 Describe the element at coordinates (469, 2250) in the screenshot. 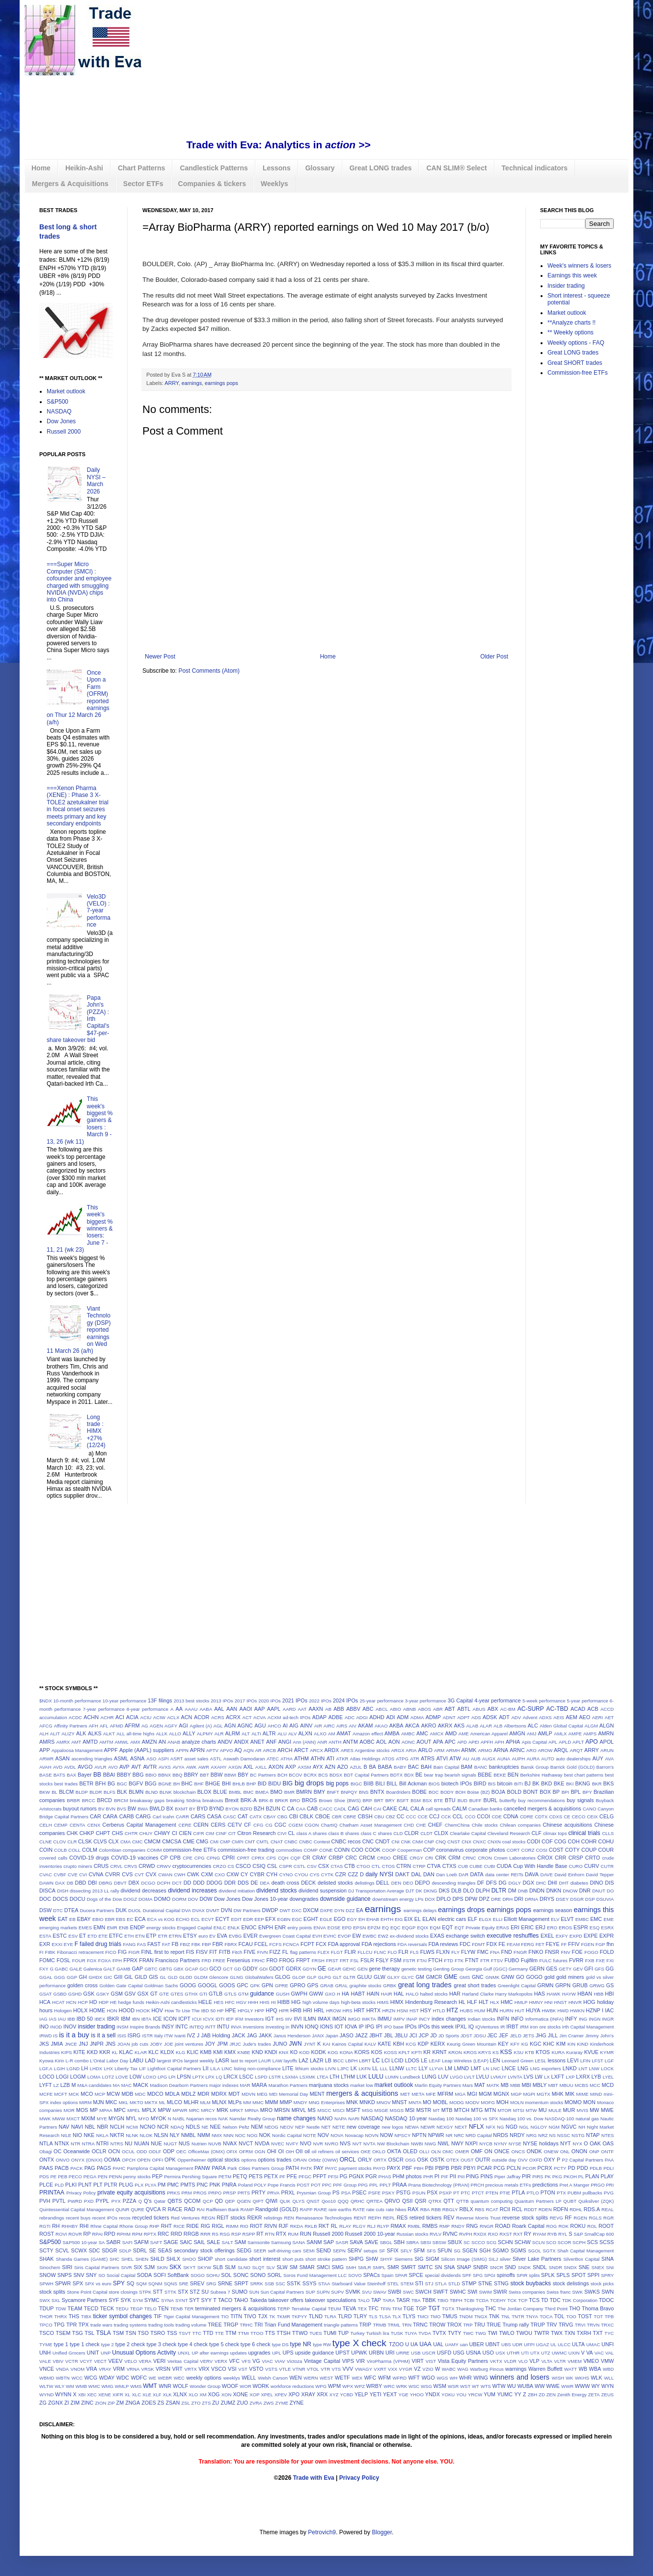

I see `SGEN` at that location.